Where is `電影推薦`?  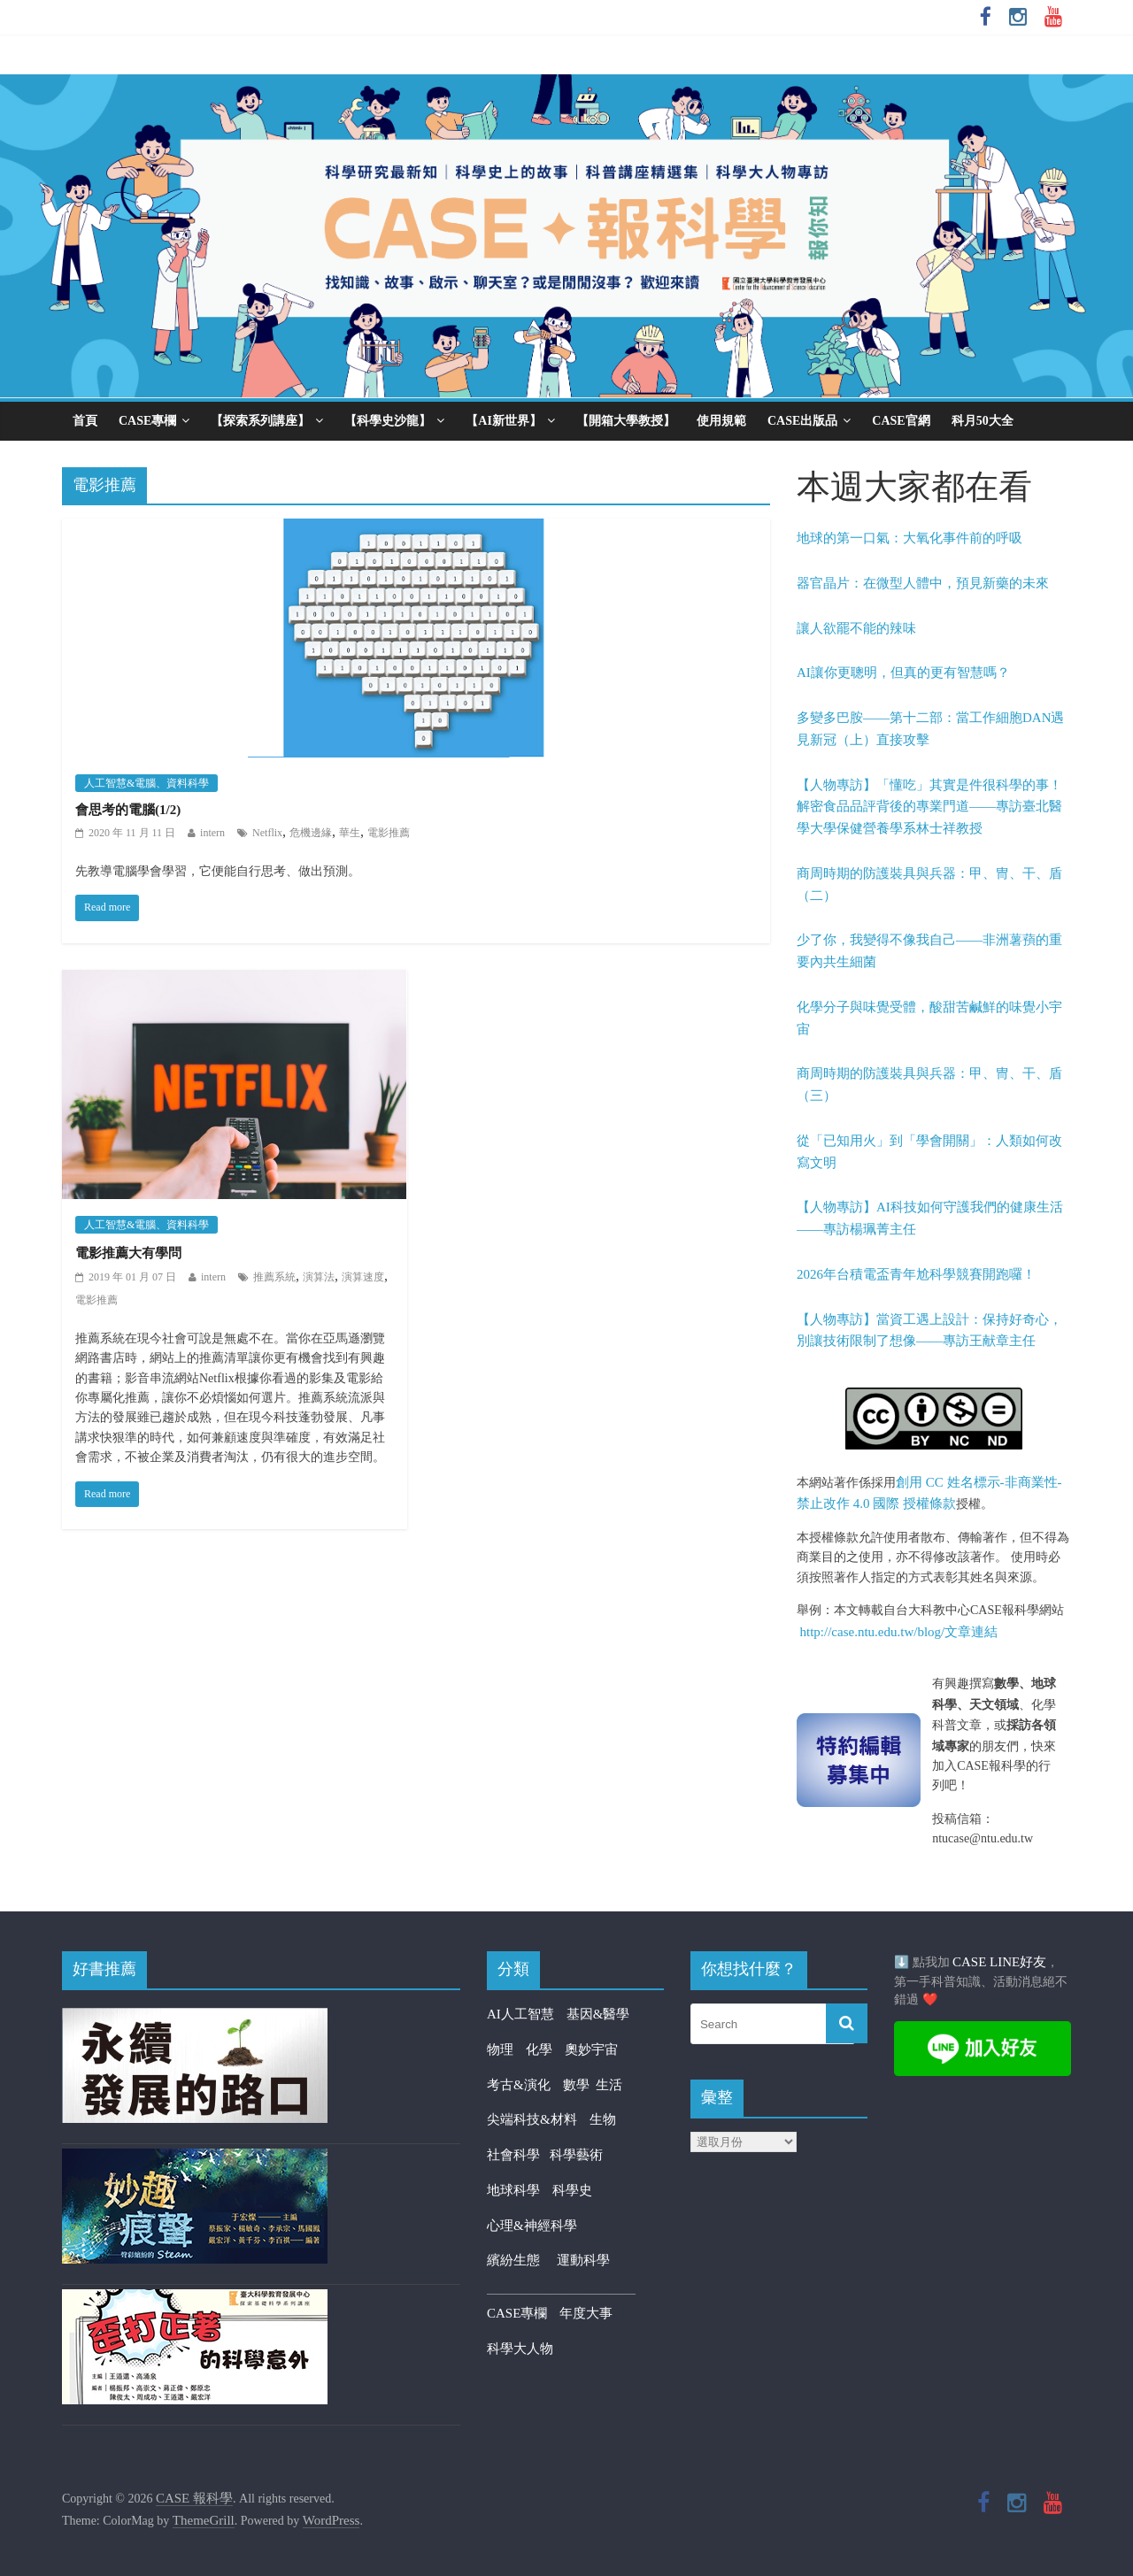 電影推薦 is located at coordinates (388, 833).